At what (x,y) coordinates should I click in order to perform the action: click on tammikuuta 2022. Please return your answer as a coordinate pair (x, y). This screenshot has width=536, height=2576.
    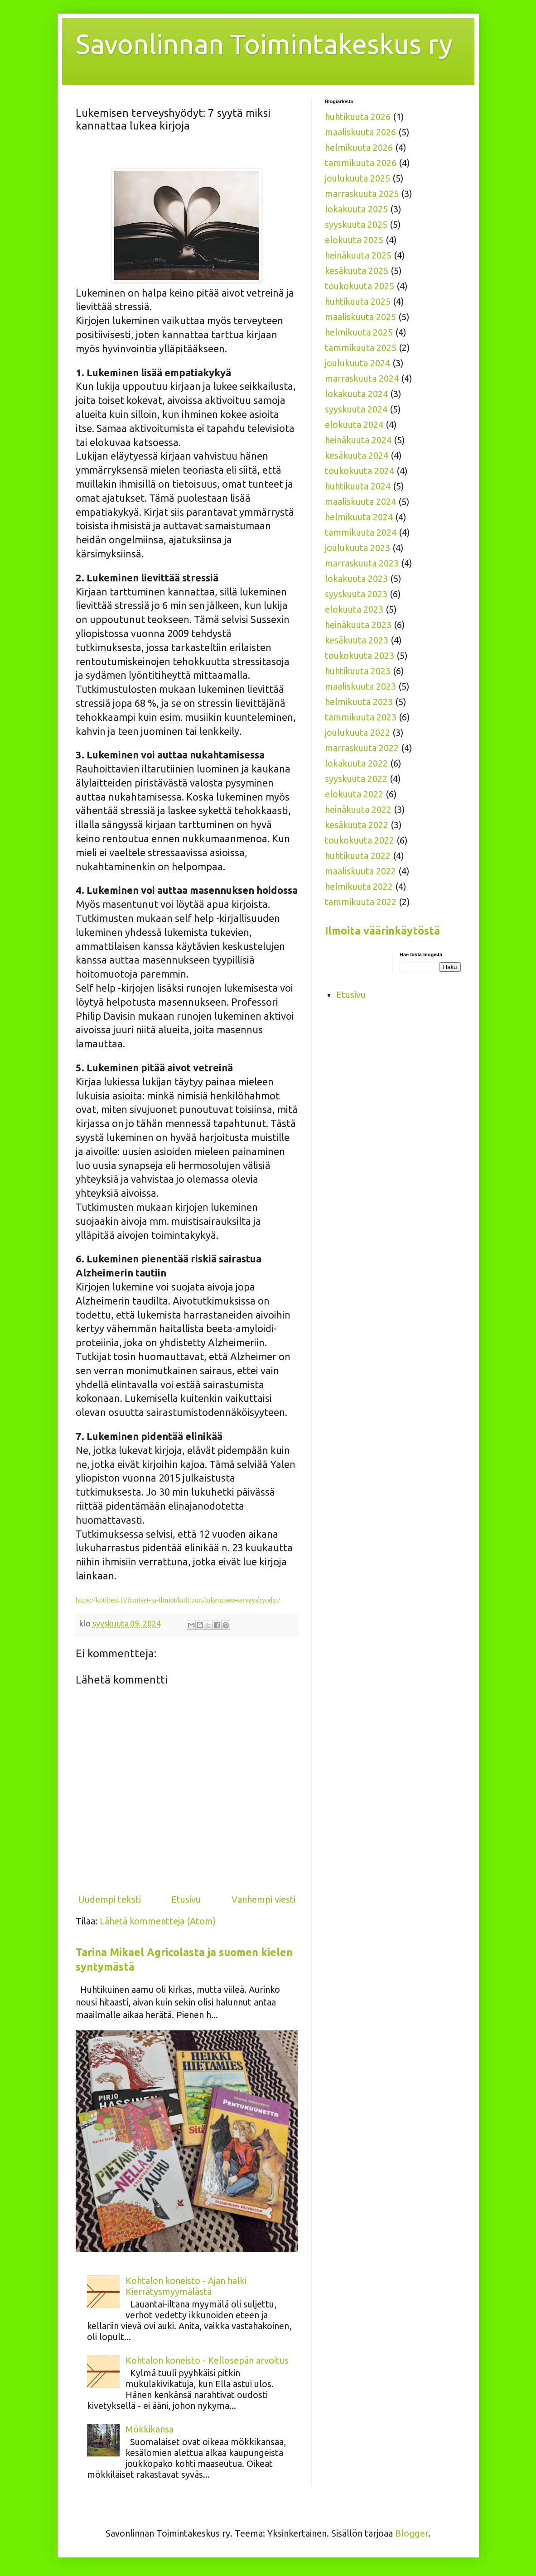
    Looking at the image, I should click on (360, 902).